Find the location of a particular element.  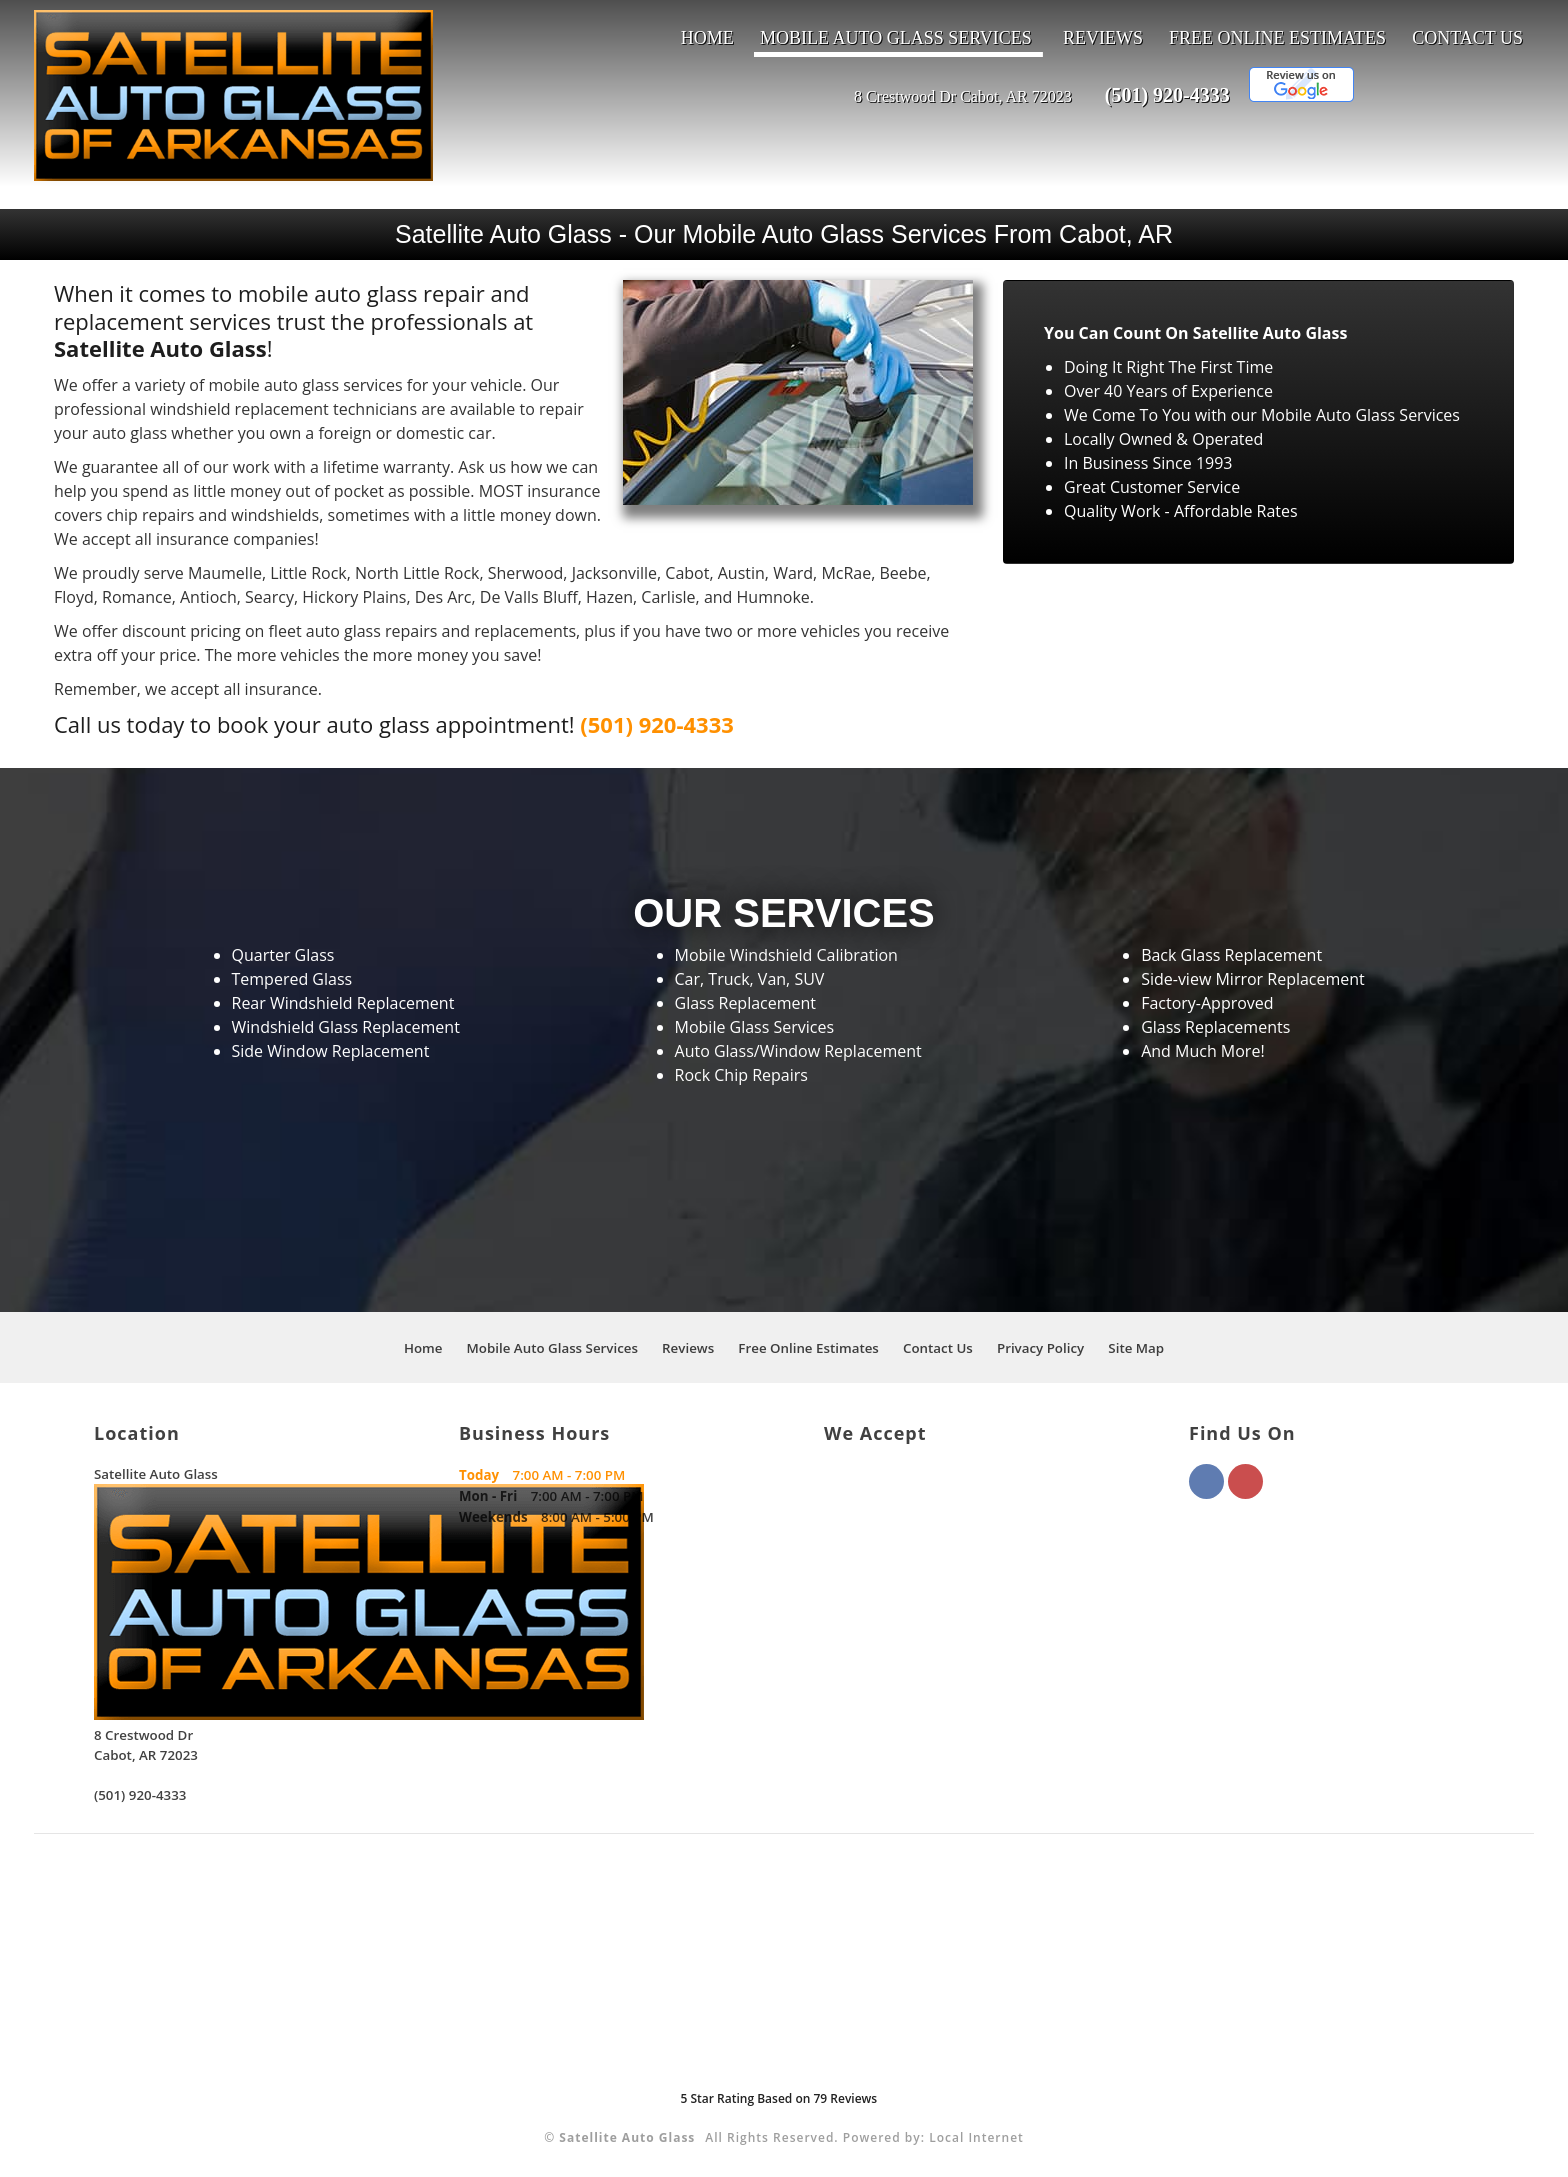

Reviews is located at coordinates (1103, 38).